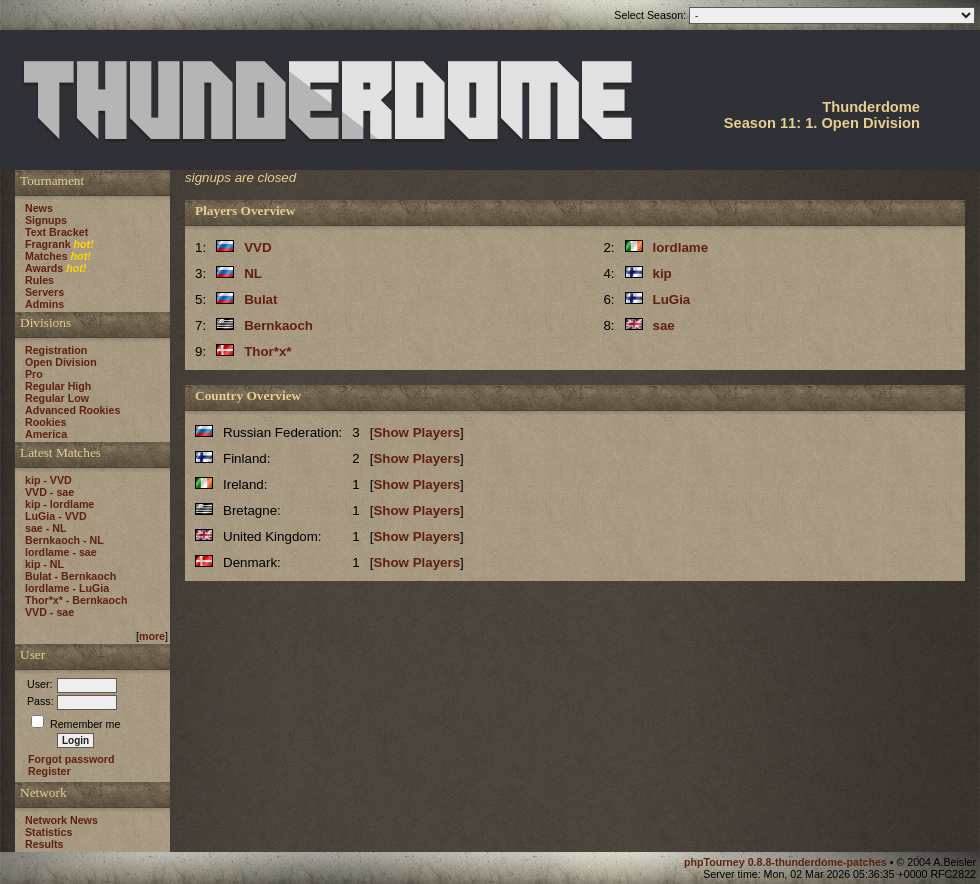 This screenshot has width=980, height=884. I want to click on more, so click(152, 636).